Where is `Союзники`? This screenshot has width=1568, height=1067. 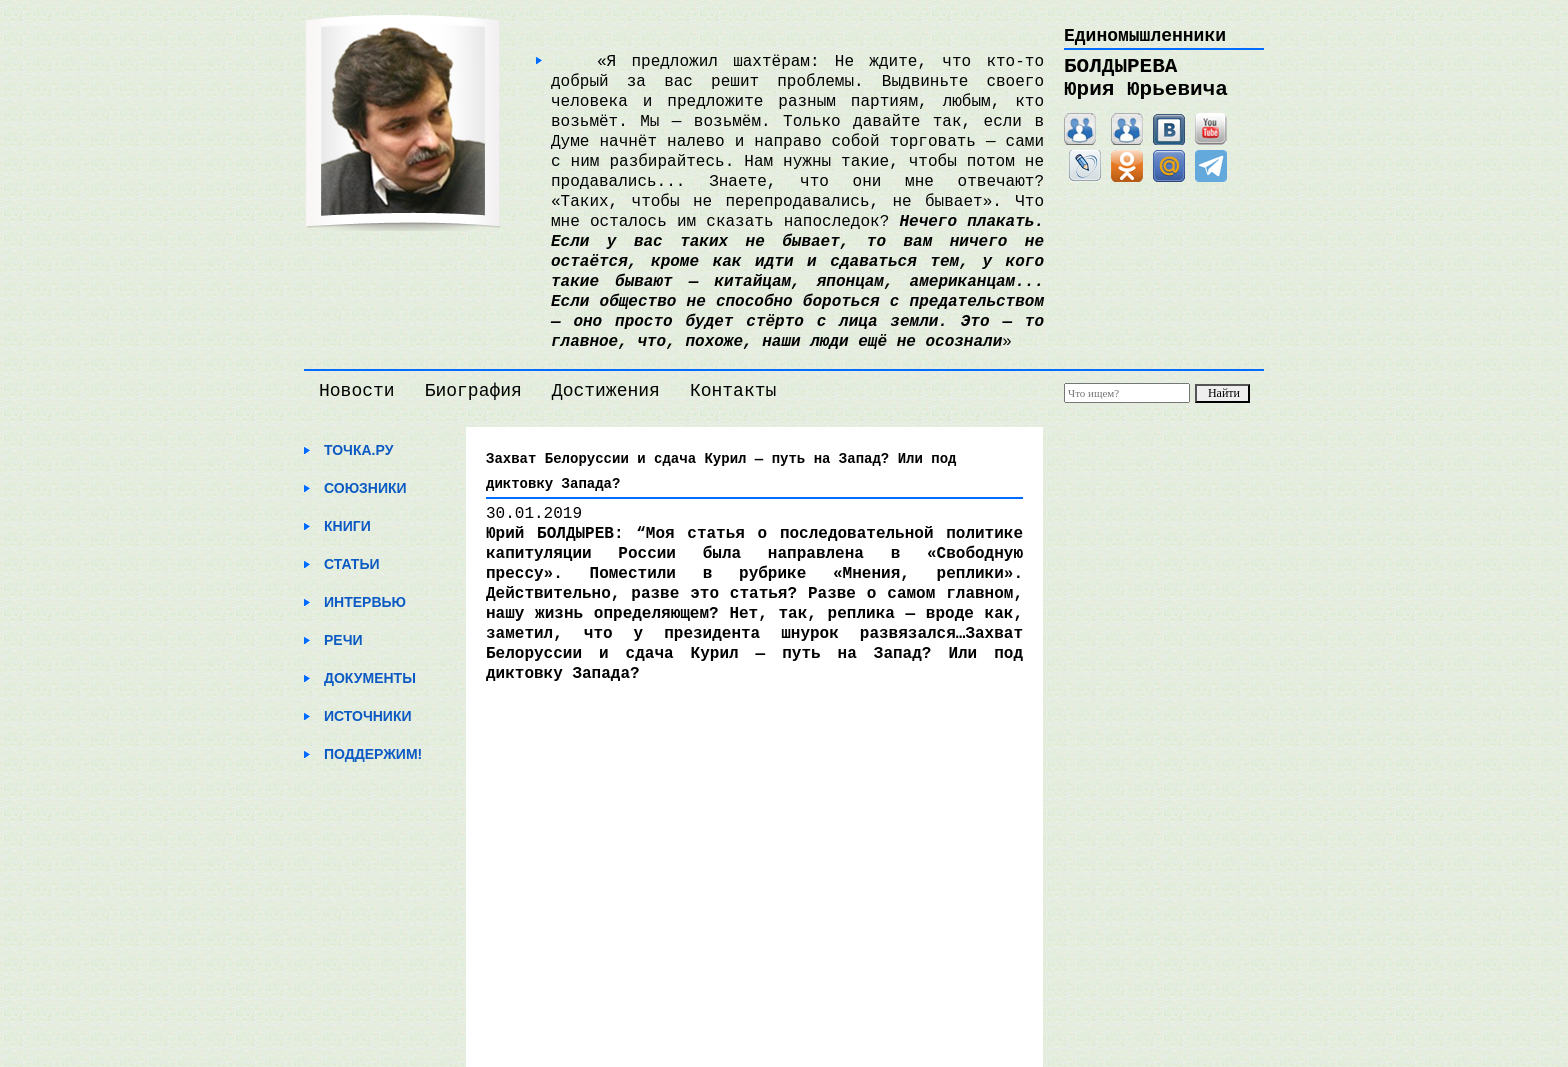 Союзники is located at coordinates (365, 488).